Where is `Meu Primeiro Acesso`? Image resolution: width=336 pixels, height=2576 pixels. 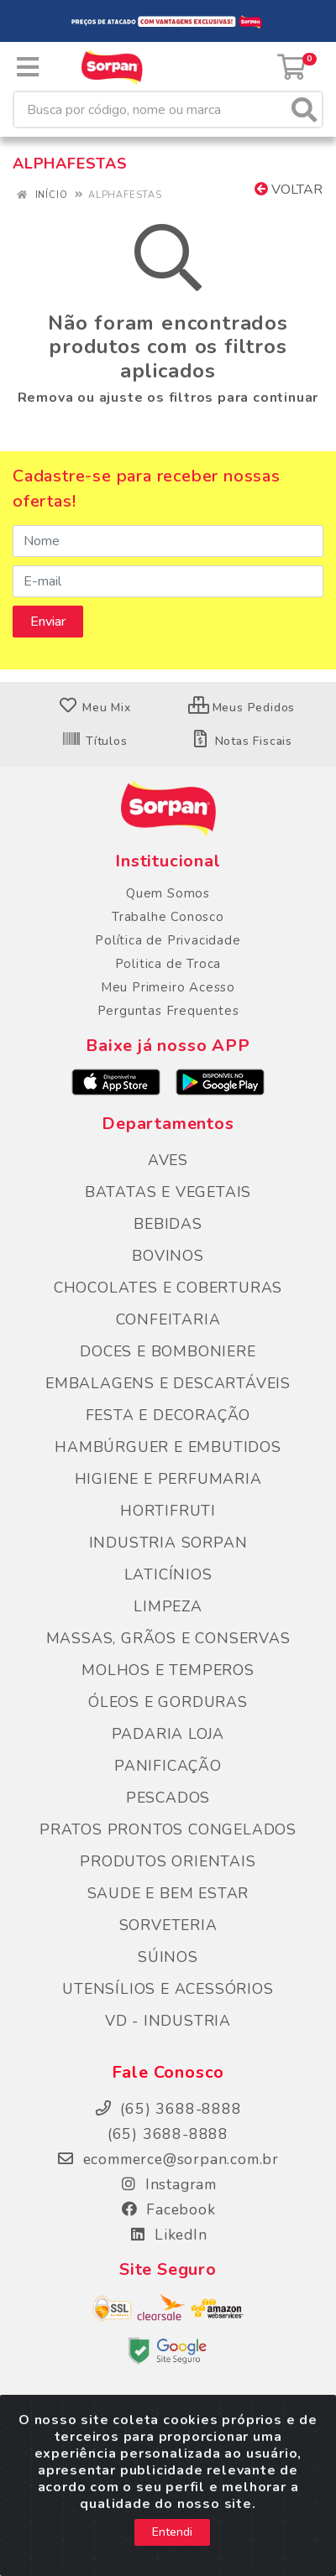
Meu Primeiro Acesso is located at coordinates (168, 987).